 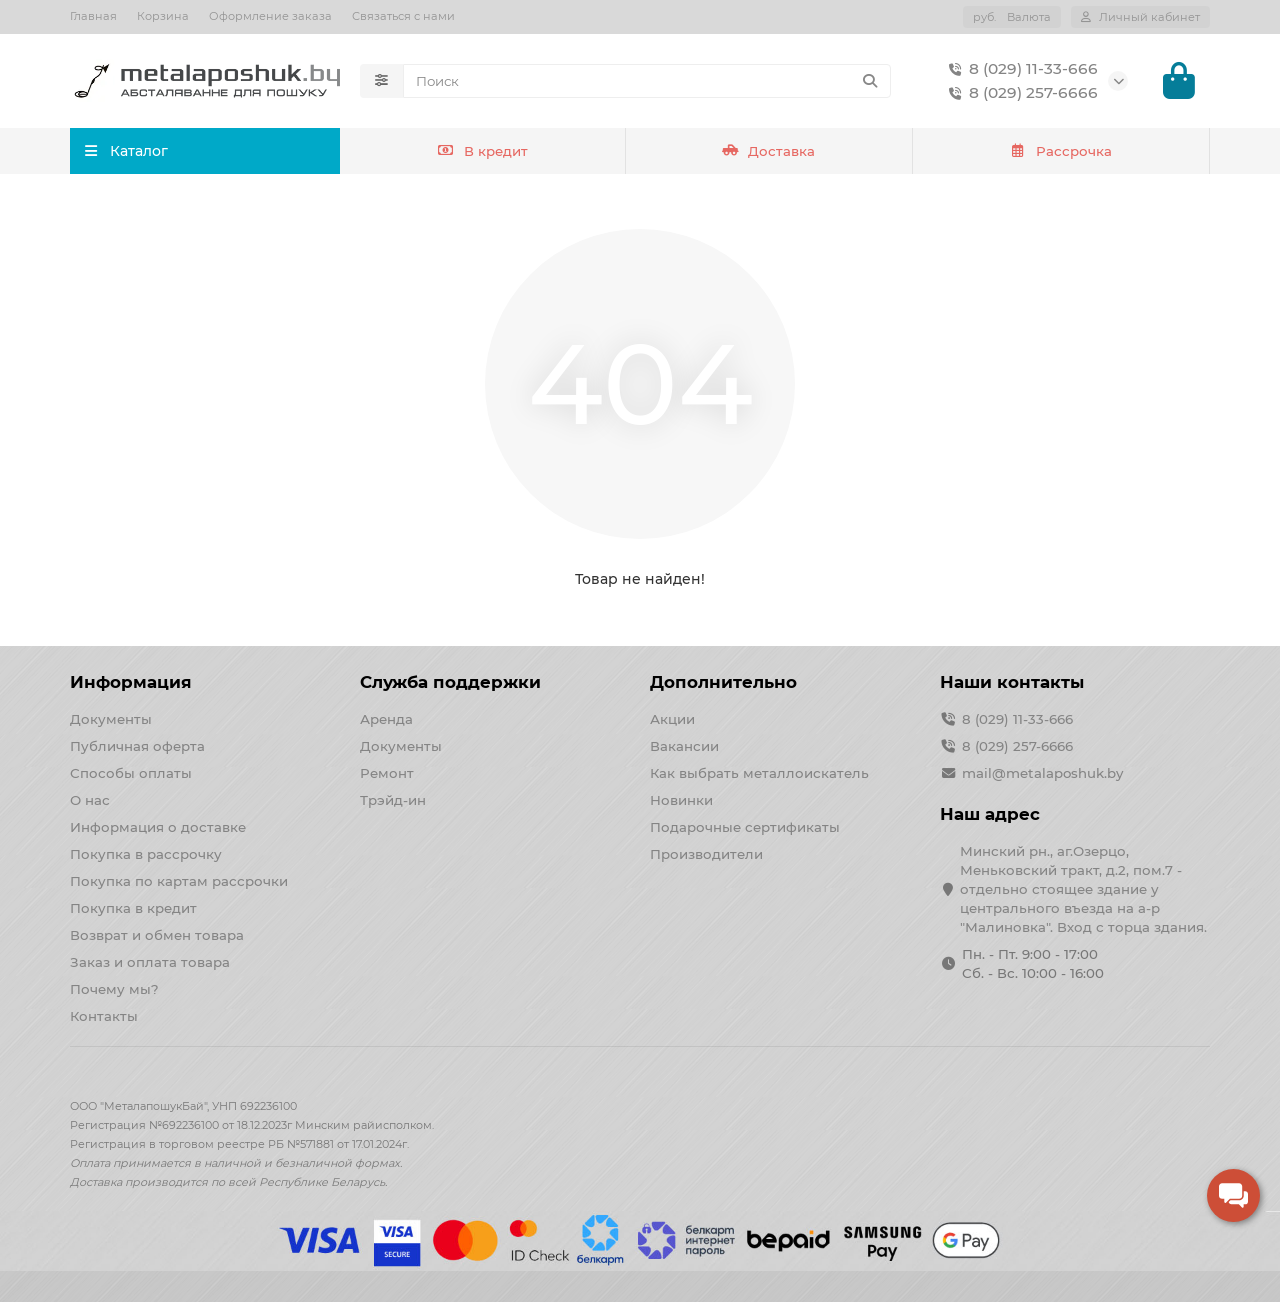 I want to click on руб., so click(x=1012, y=17).